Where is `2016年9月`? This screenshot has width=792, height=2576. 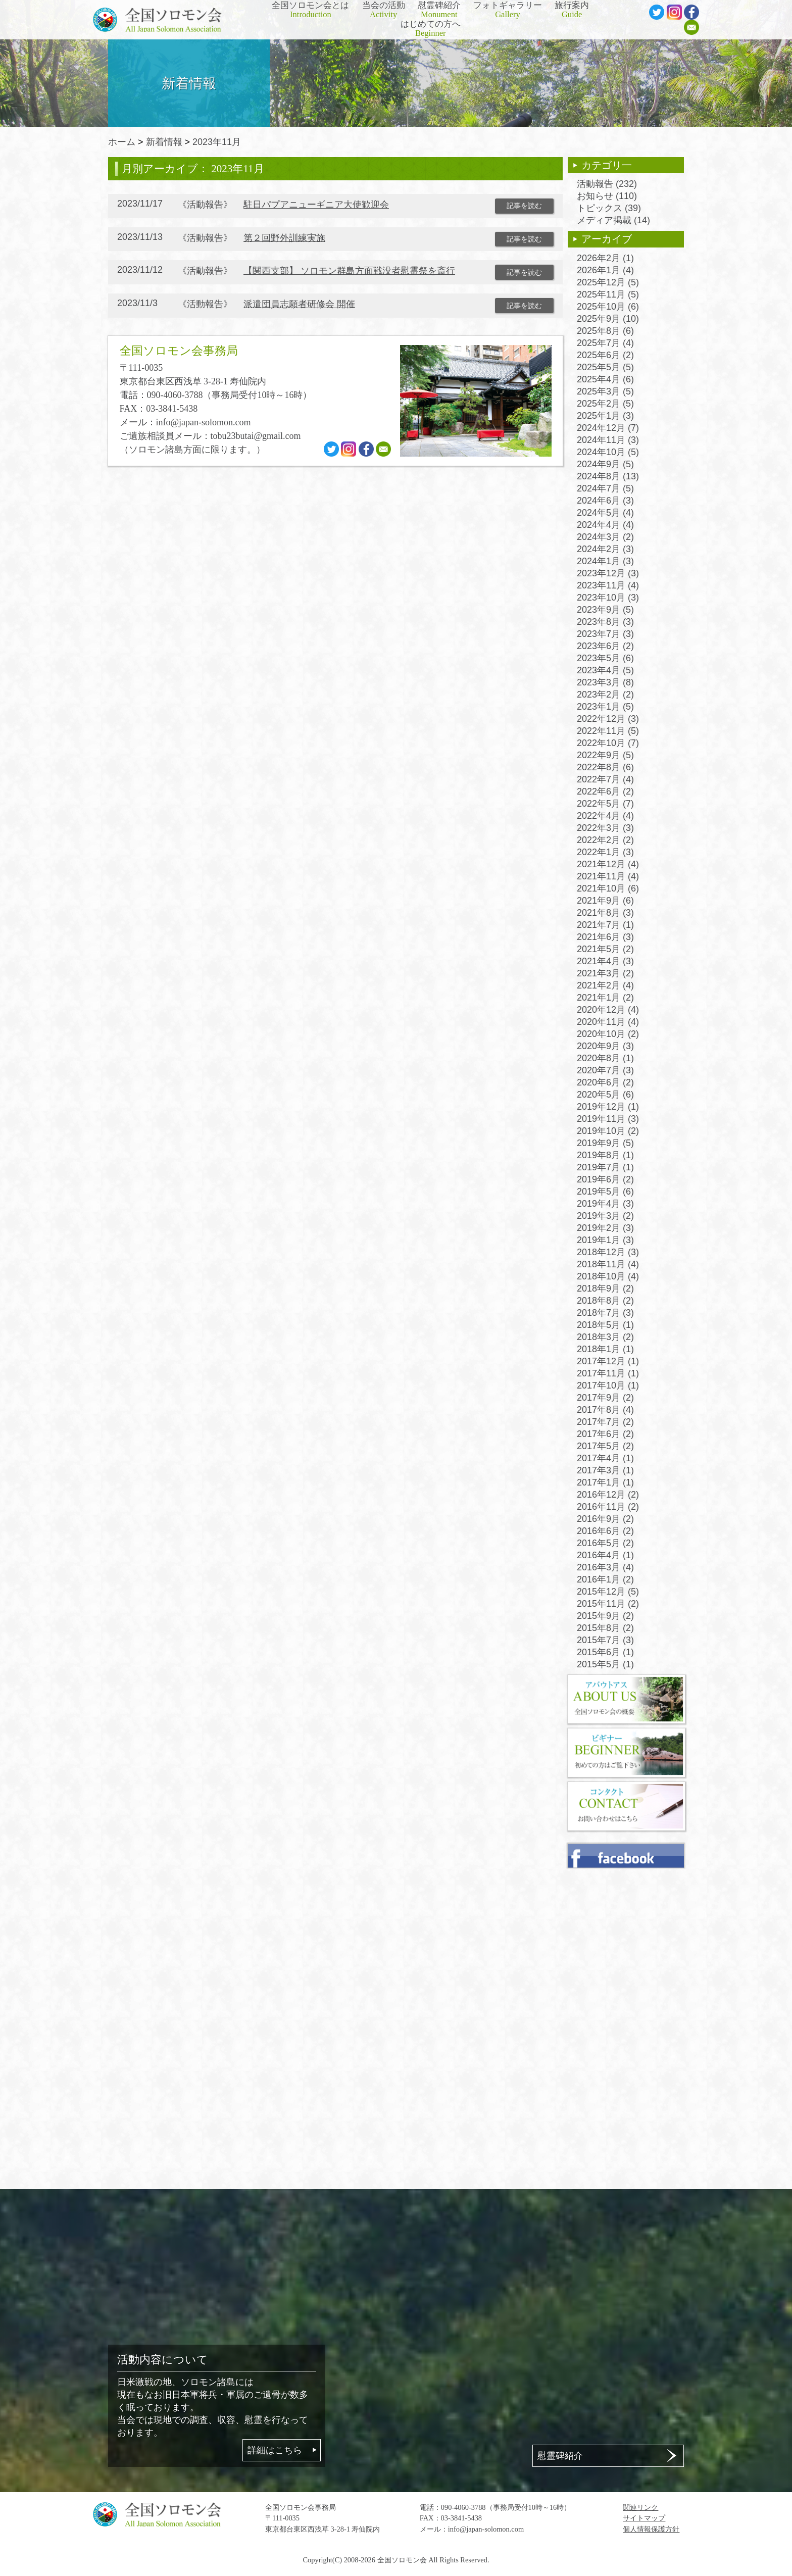
2016年9月 is located at coordinates (605, 1519).